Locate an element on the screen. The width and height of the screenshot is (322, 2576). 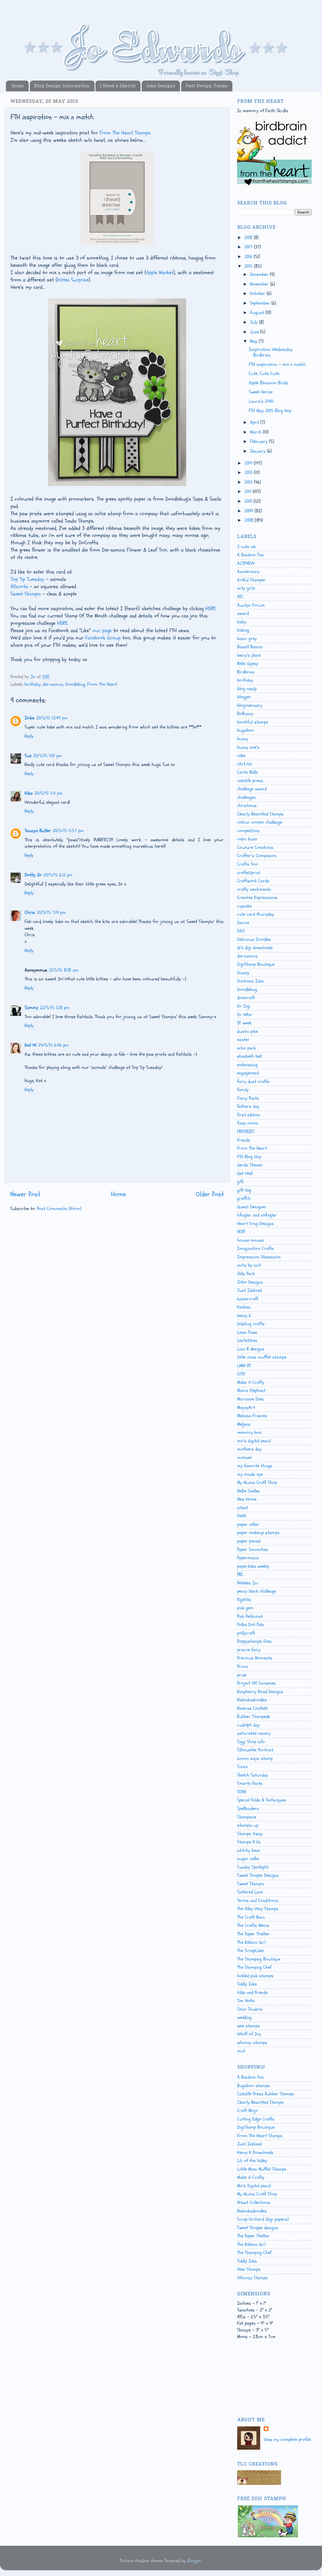
bunny zoe's is located at coordinates (248, 747).